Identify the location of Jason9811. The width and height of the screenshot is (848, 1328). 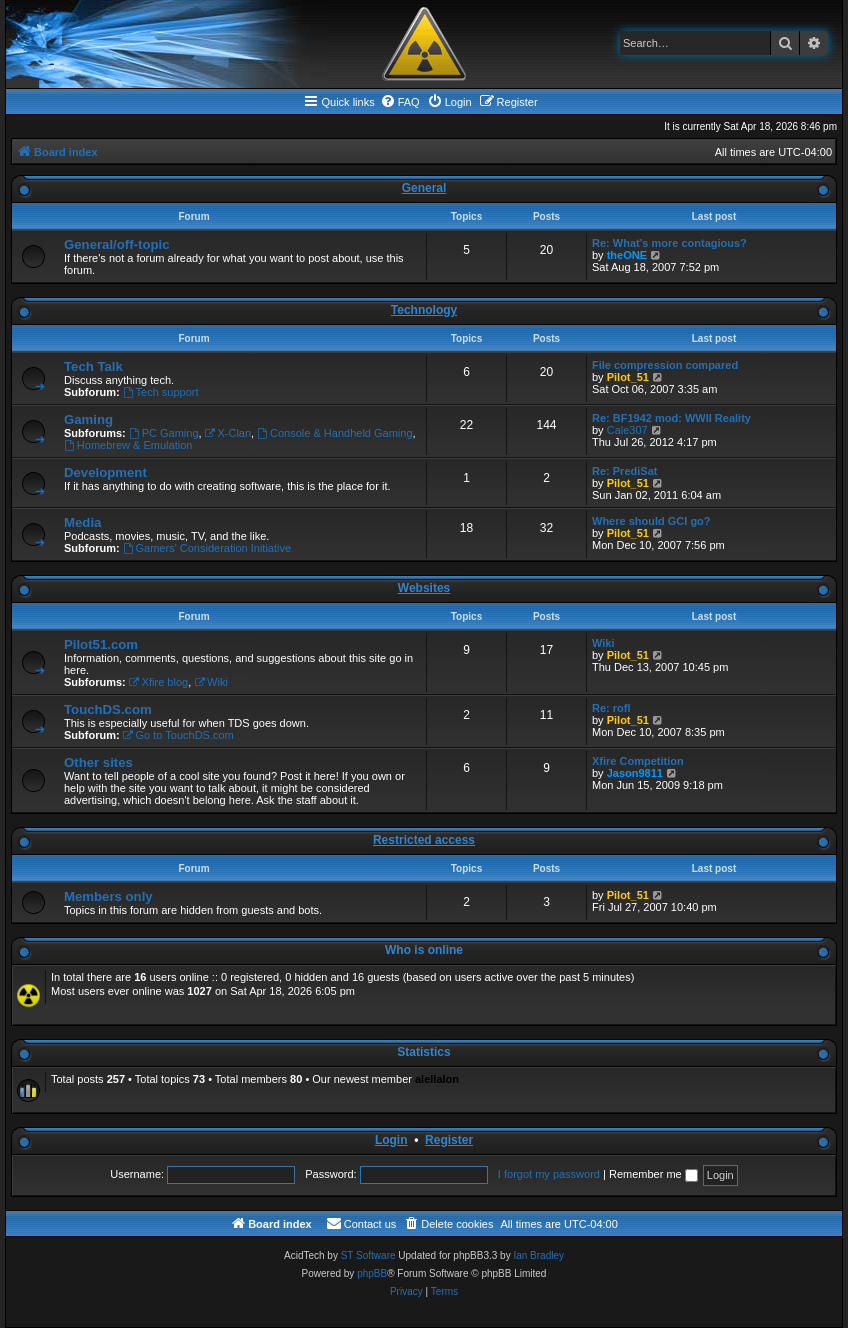
(635, 773).